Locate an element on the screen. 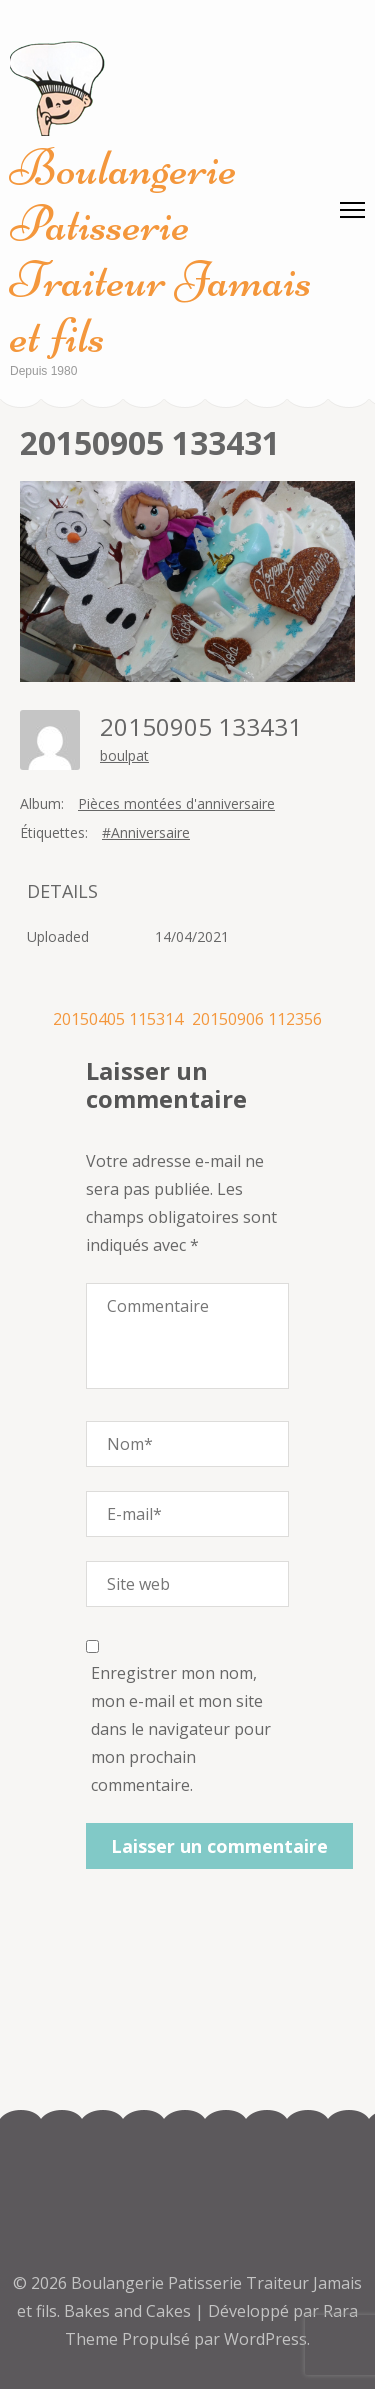 This screenshot has width=375, height=2389. #Anniversaire is located at coordinates (146, 832).